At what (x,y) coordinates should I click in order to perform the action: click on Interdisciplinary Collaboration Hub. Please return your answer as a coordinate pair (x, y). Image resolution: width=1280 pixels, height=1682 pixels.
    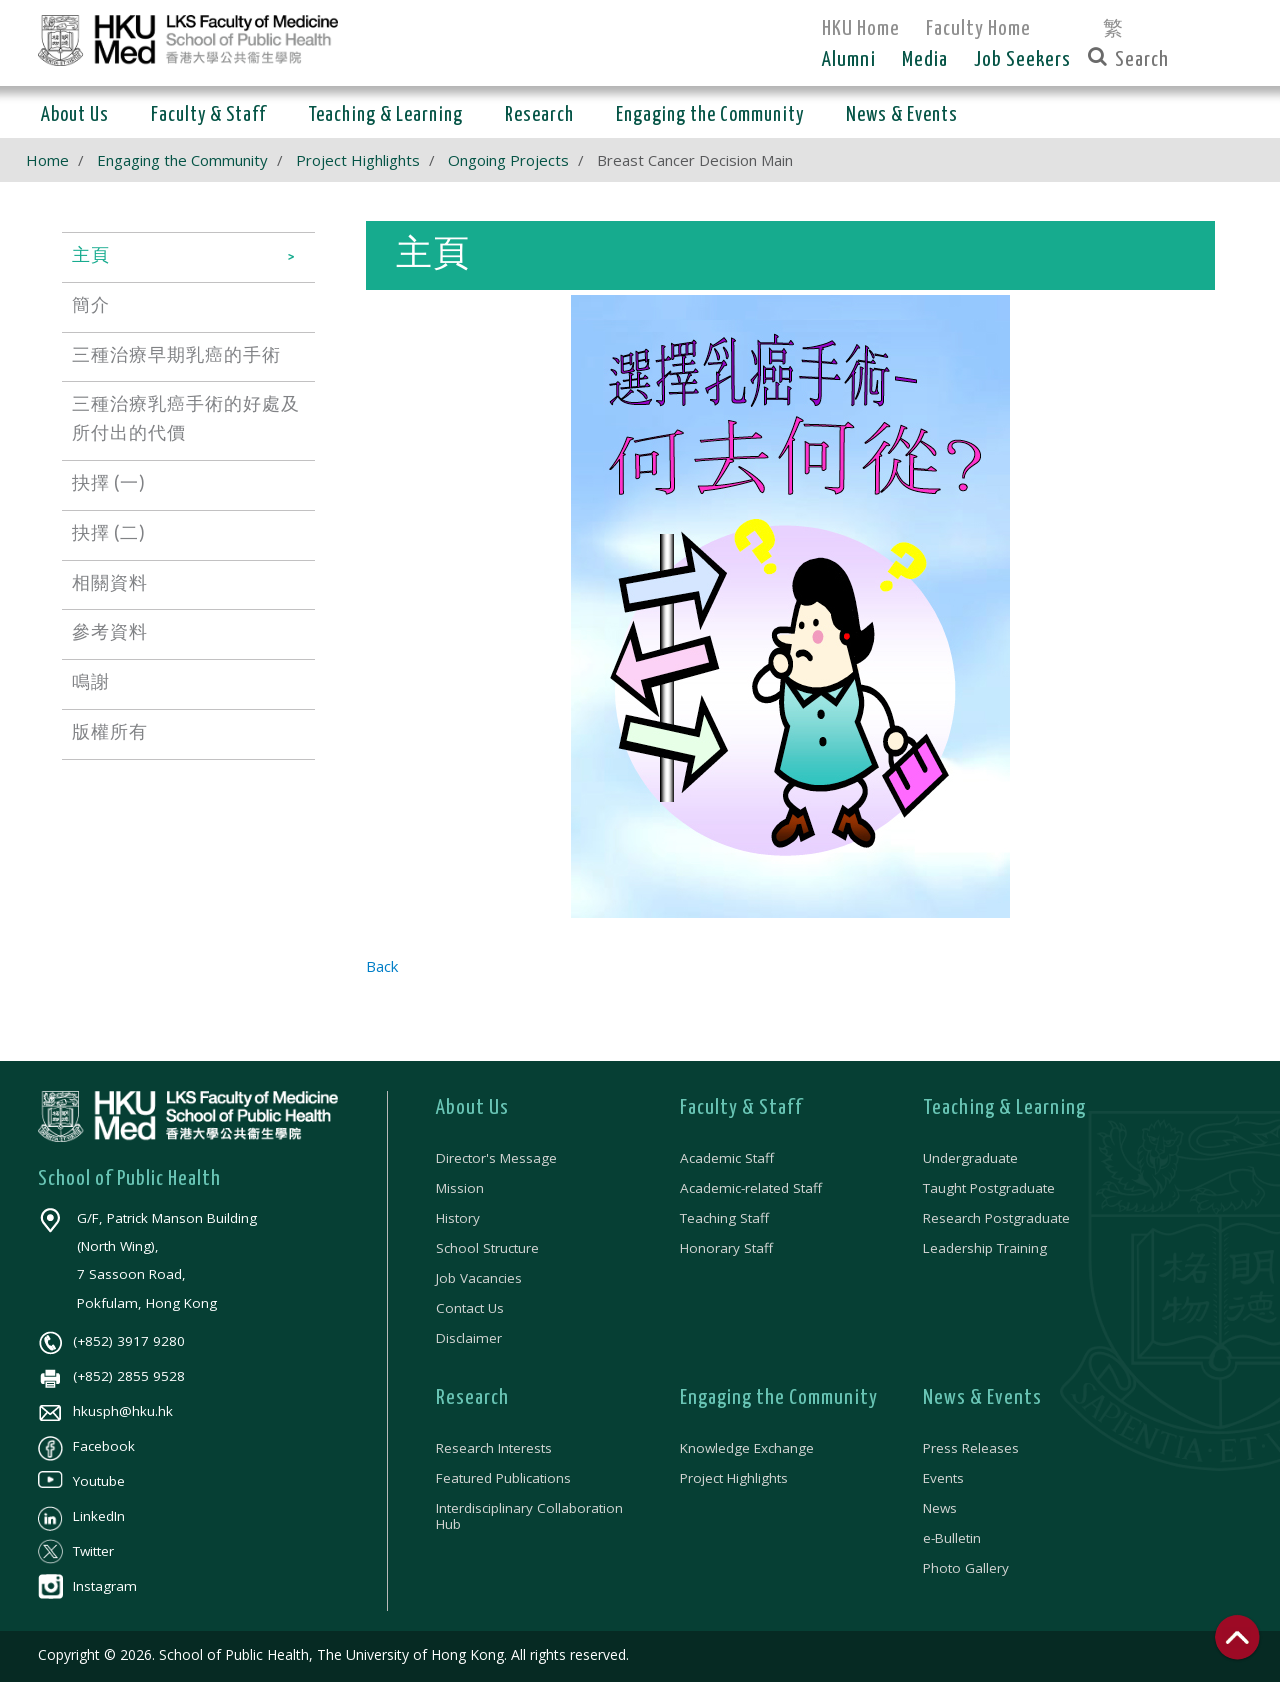
    Looking at the image, I should click on (529, 1516).